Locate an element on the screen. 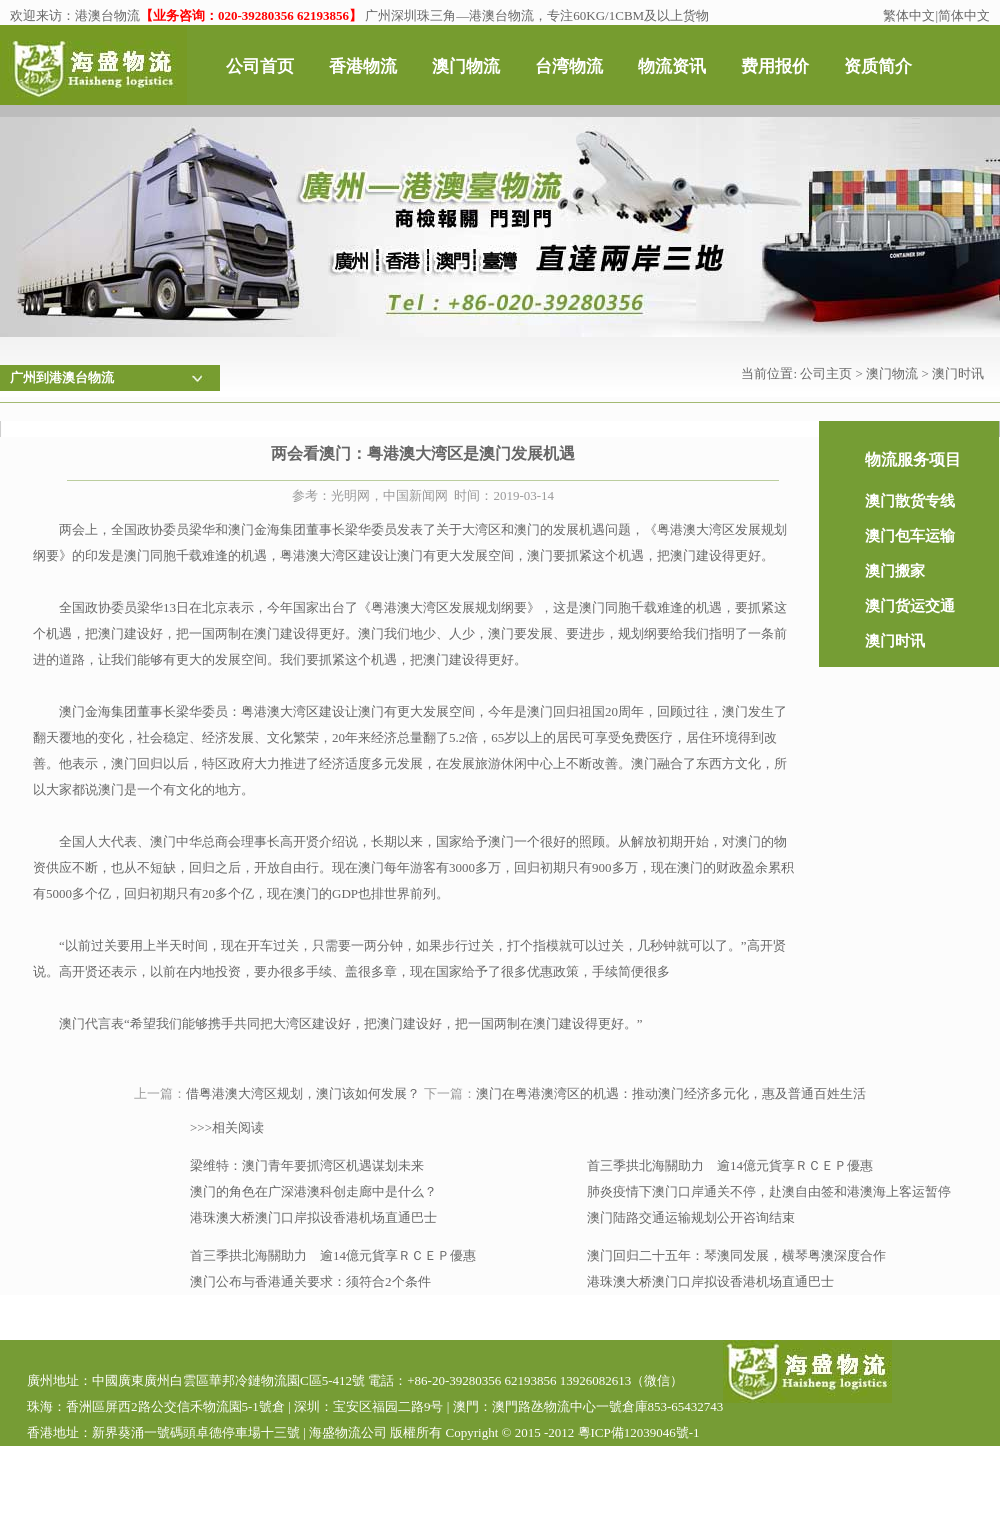 The width and height of the screenshot is (1000, 1524). 澳门的角色在广深港澳科创走廊中是什么？ is located at coordinates (313, 1191).